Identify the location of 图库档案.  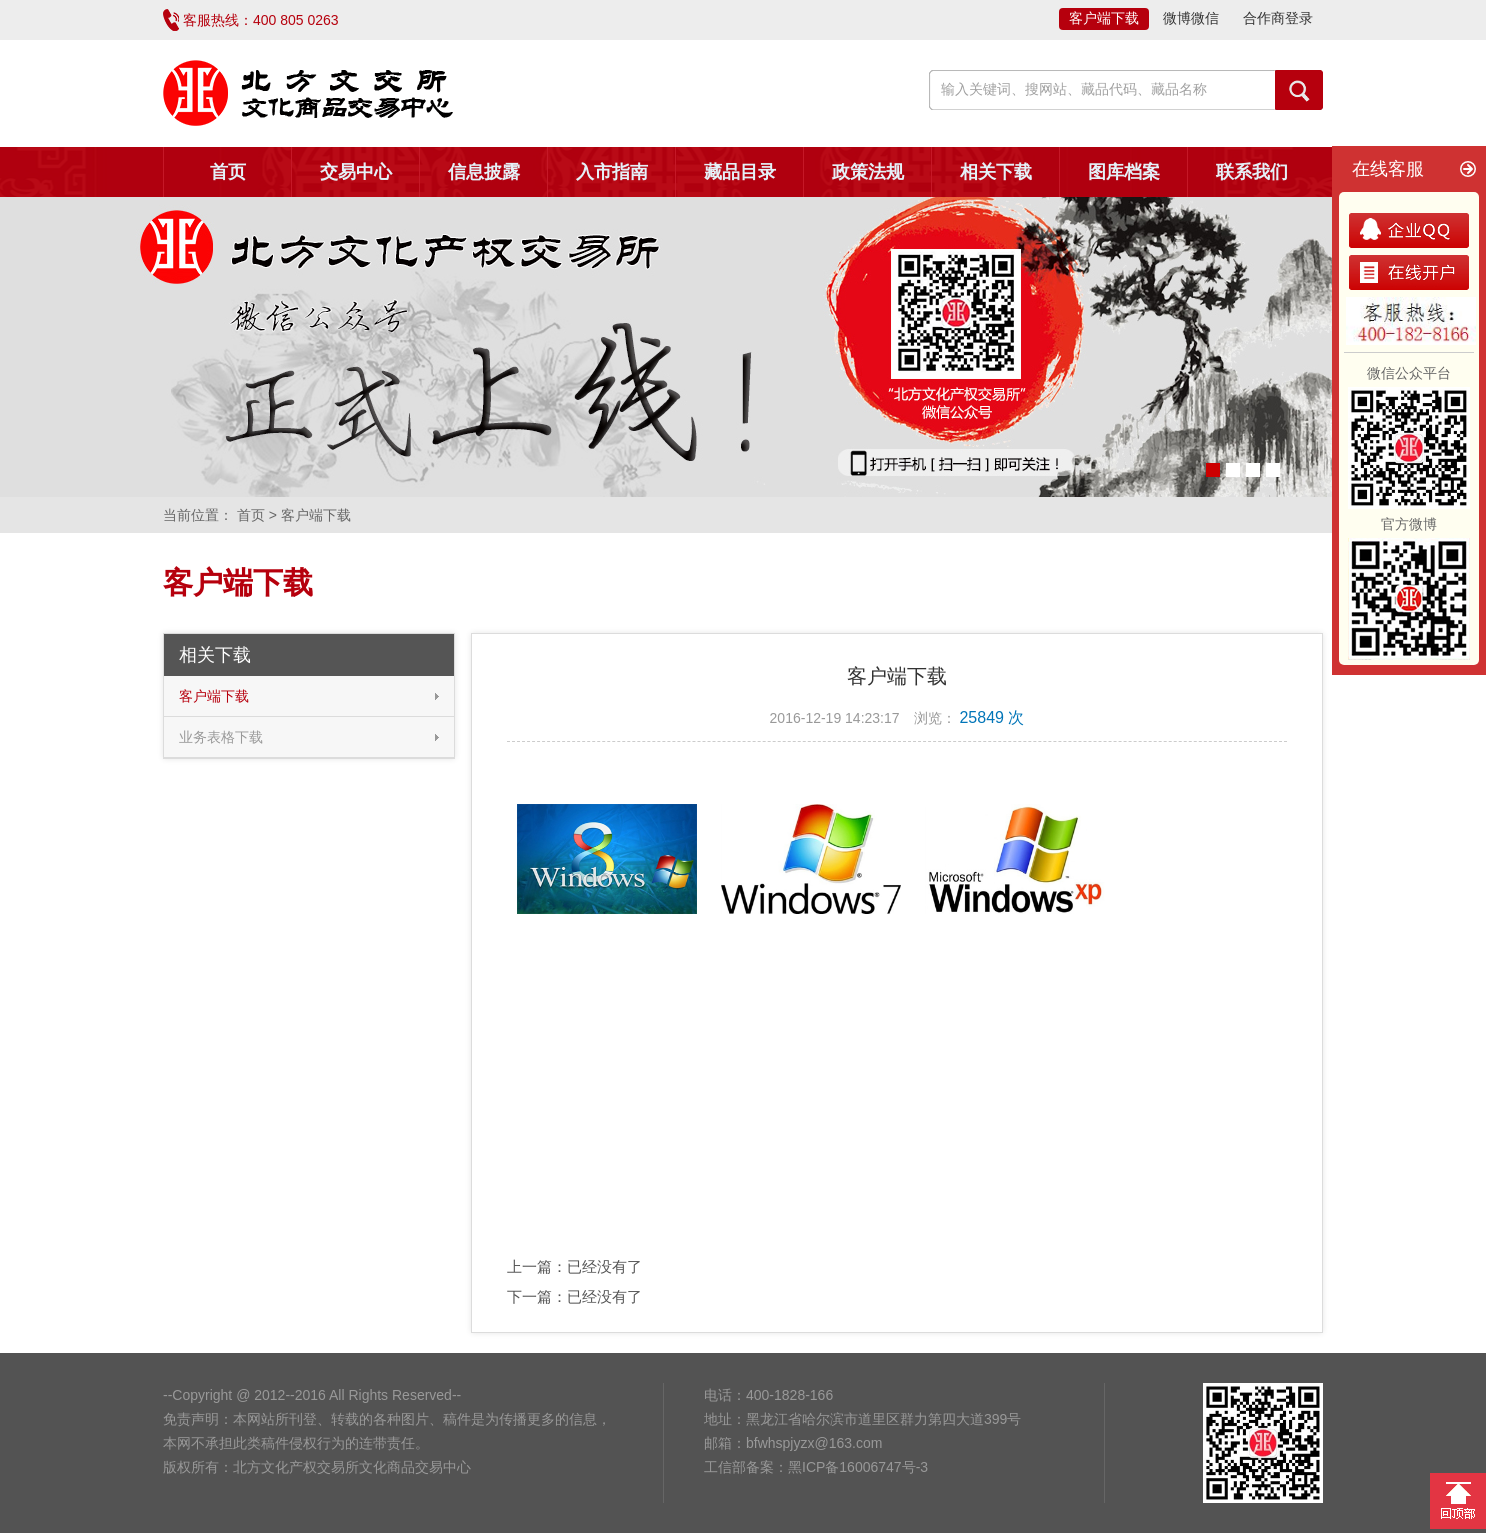
(1124, 172).